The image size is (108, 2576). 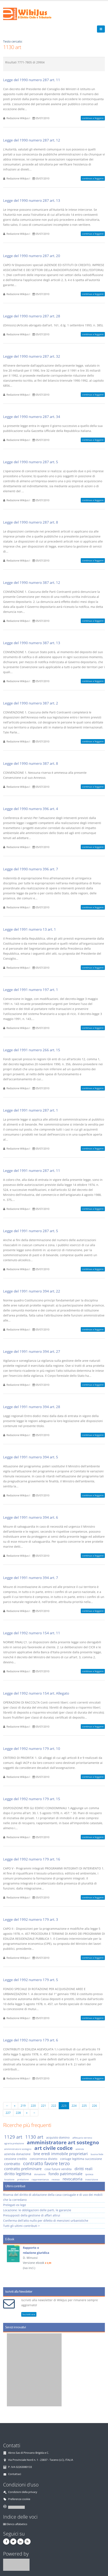 What do you see at coordinates (30, 808) in the screenshot?
I see `Legge del 1990 numero 396 art. 4` at bounding box center [30, 808].